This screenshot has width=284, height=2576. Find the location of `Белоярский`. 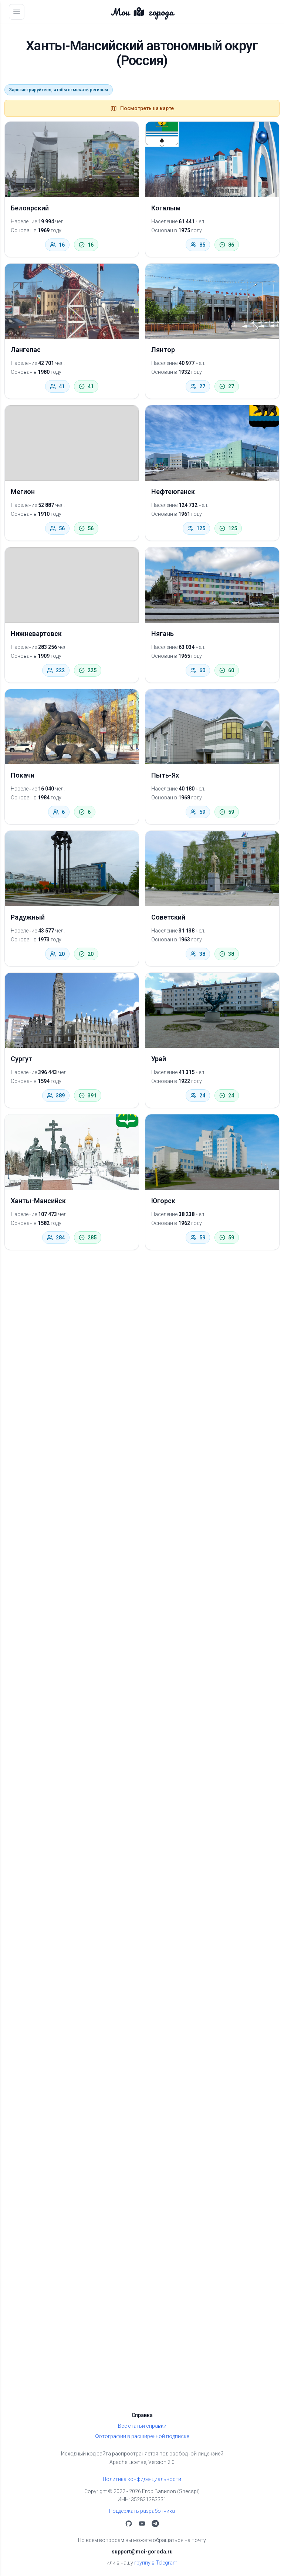

Белоярский is located at coordinates (30, 208).